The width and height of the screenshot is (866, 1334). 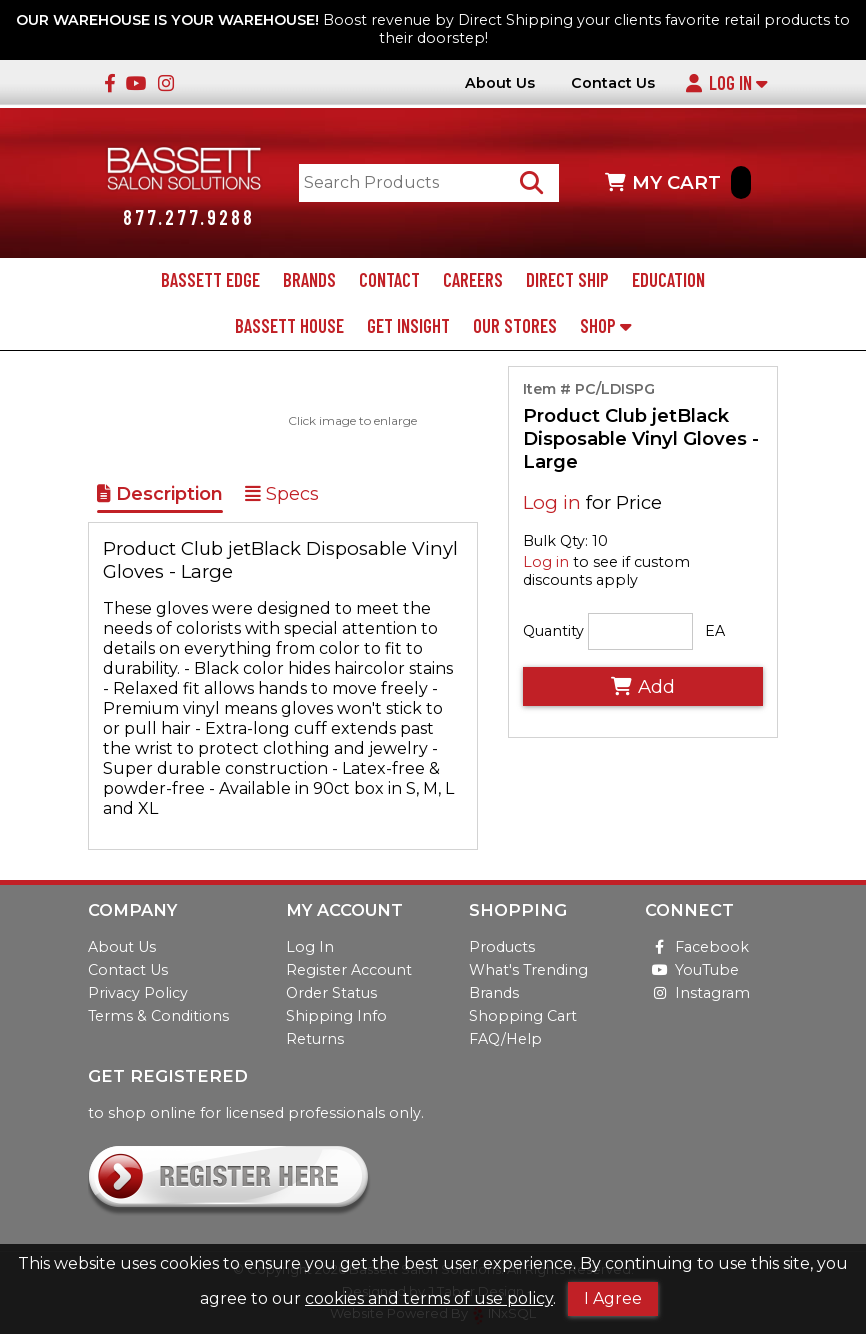 What do you see at coordinates (643, 686) in the screenshot?
I see `Add` at bounding box center [643, 686].